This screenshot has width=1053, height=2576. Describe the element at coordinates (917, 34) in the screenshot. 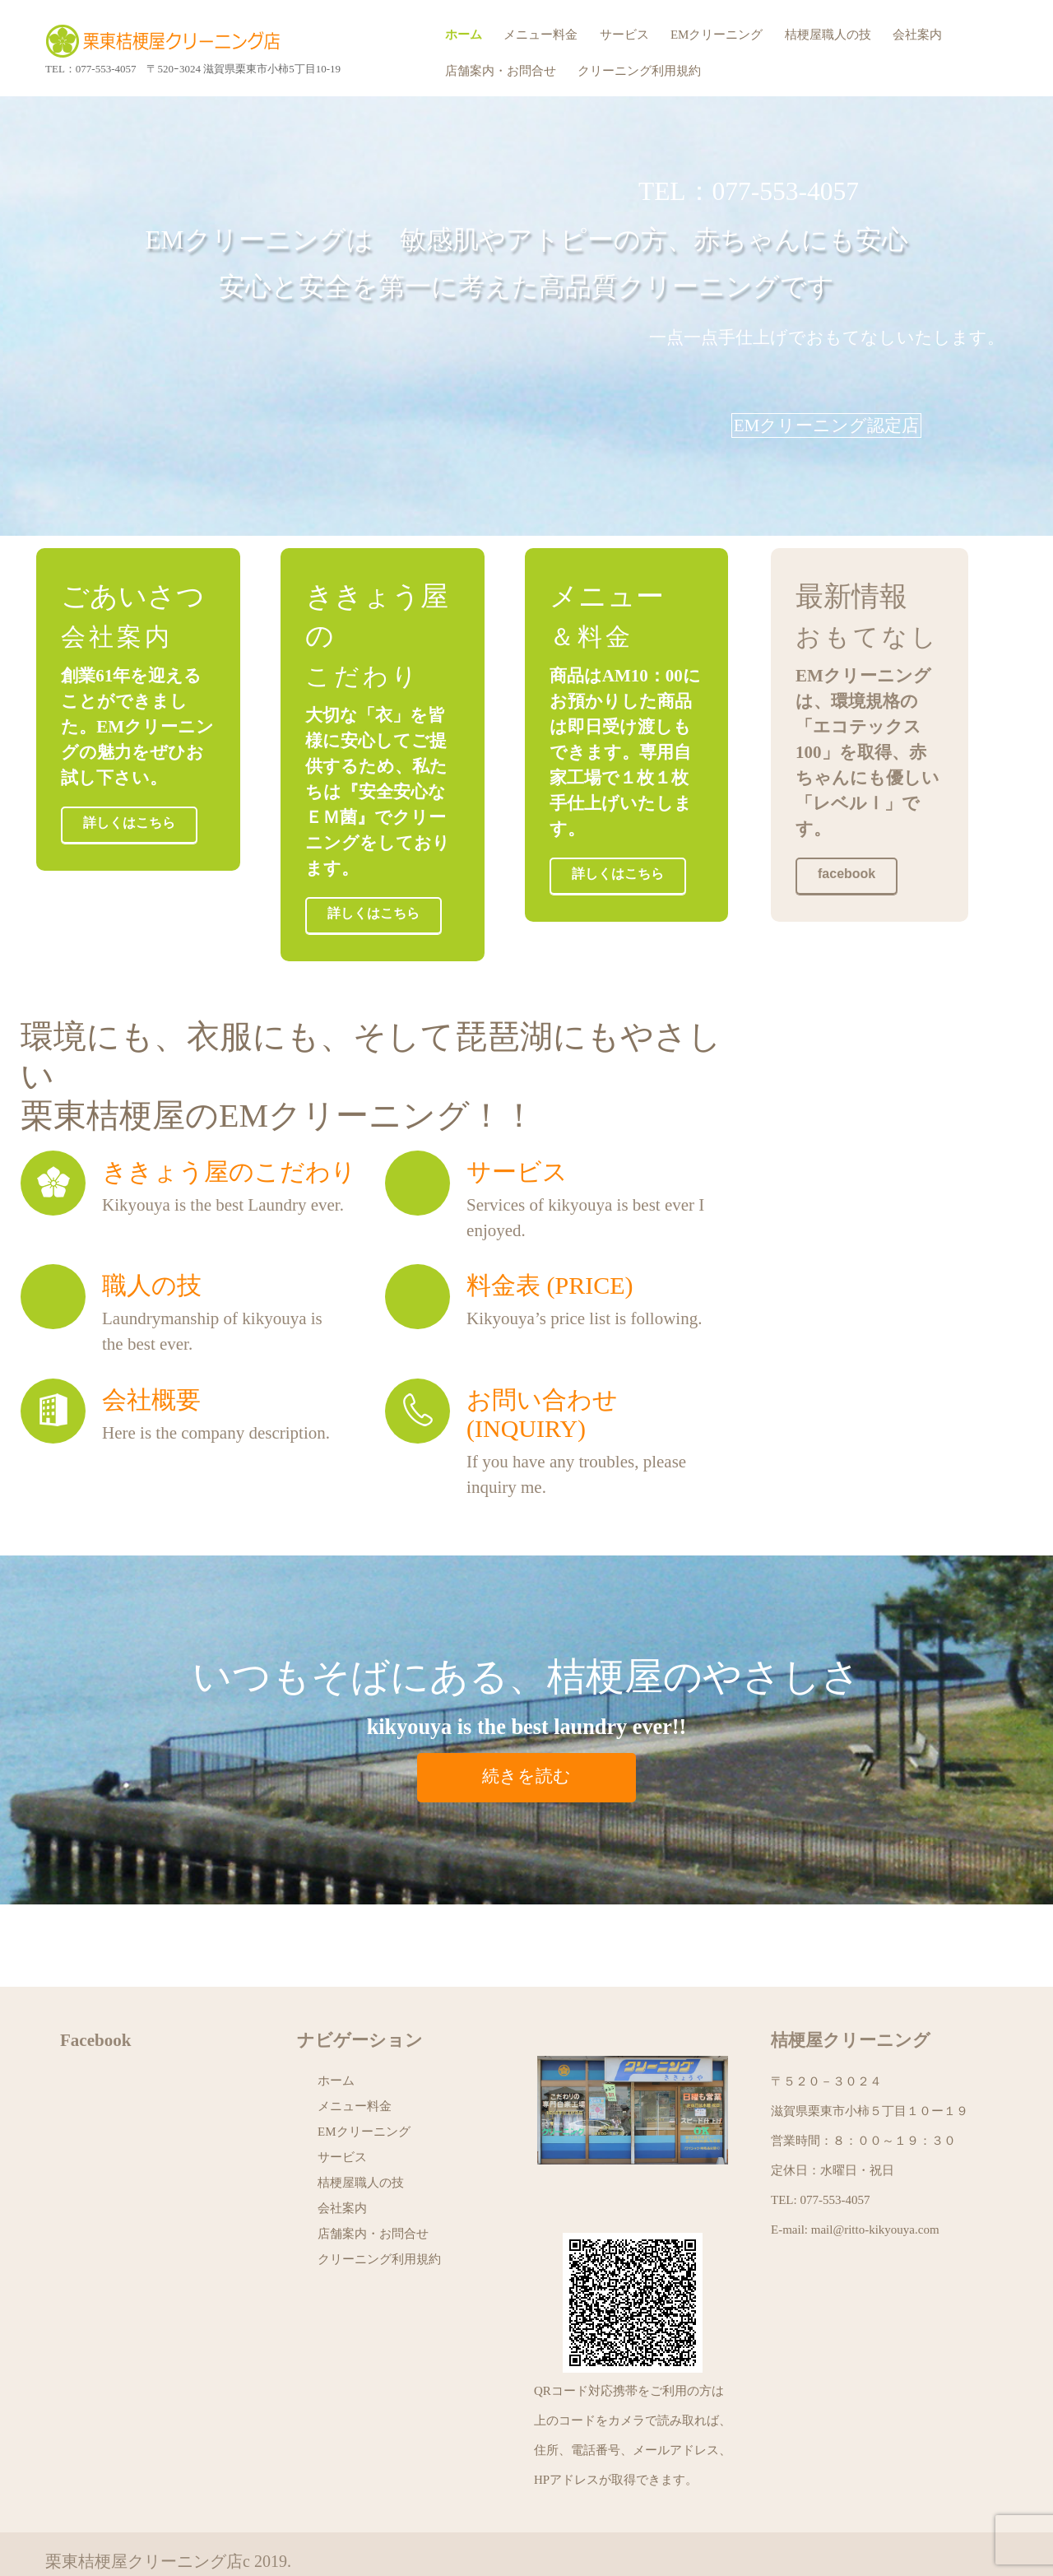

I see `会社案内` at that location.